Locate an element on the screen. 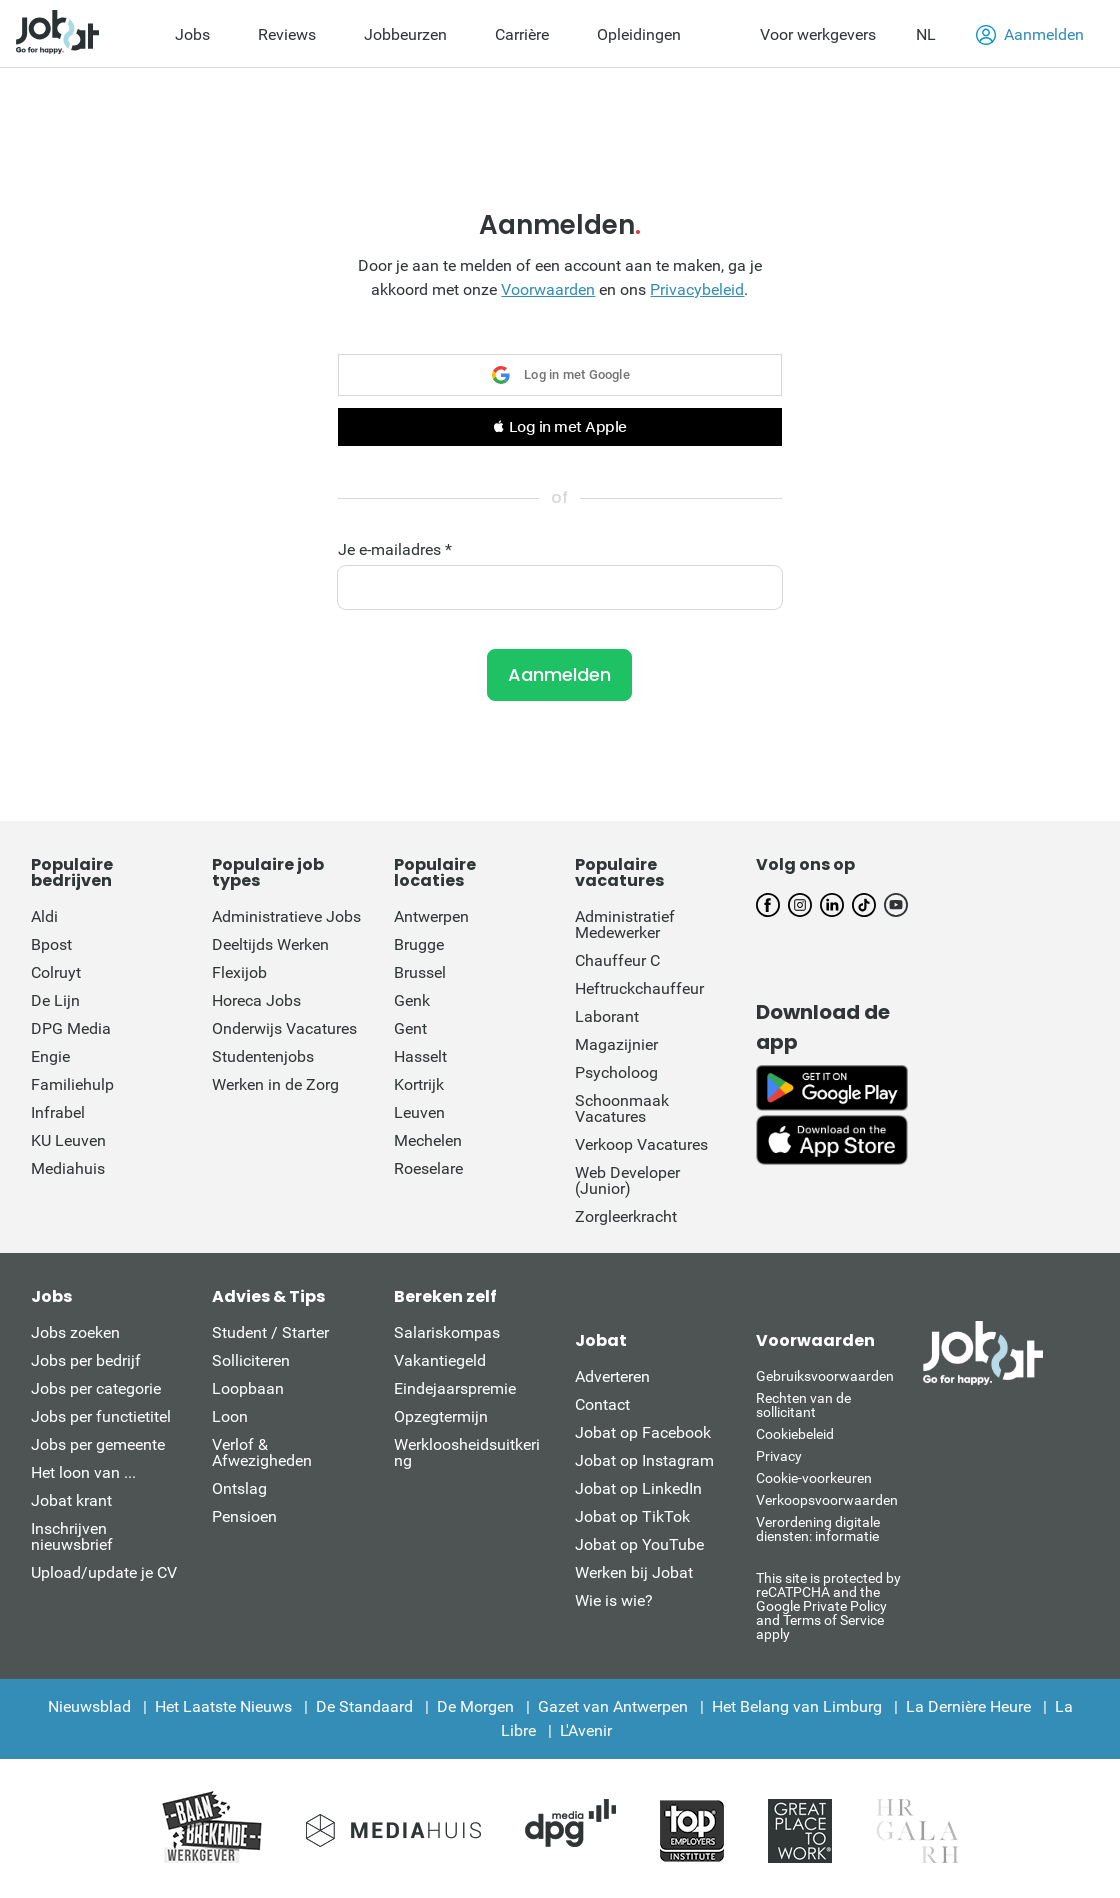 Image resolution: width=1120 pixels, height=1898 pixels. Jobat op Facebook is located at coordinates (643, 1432).